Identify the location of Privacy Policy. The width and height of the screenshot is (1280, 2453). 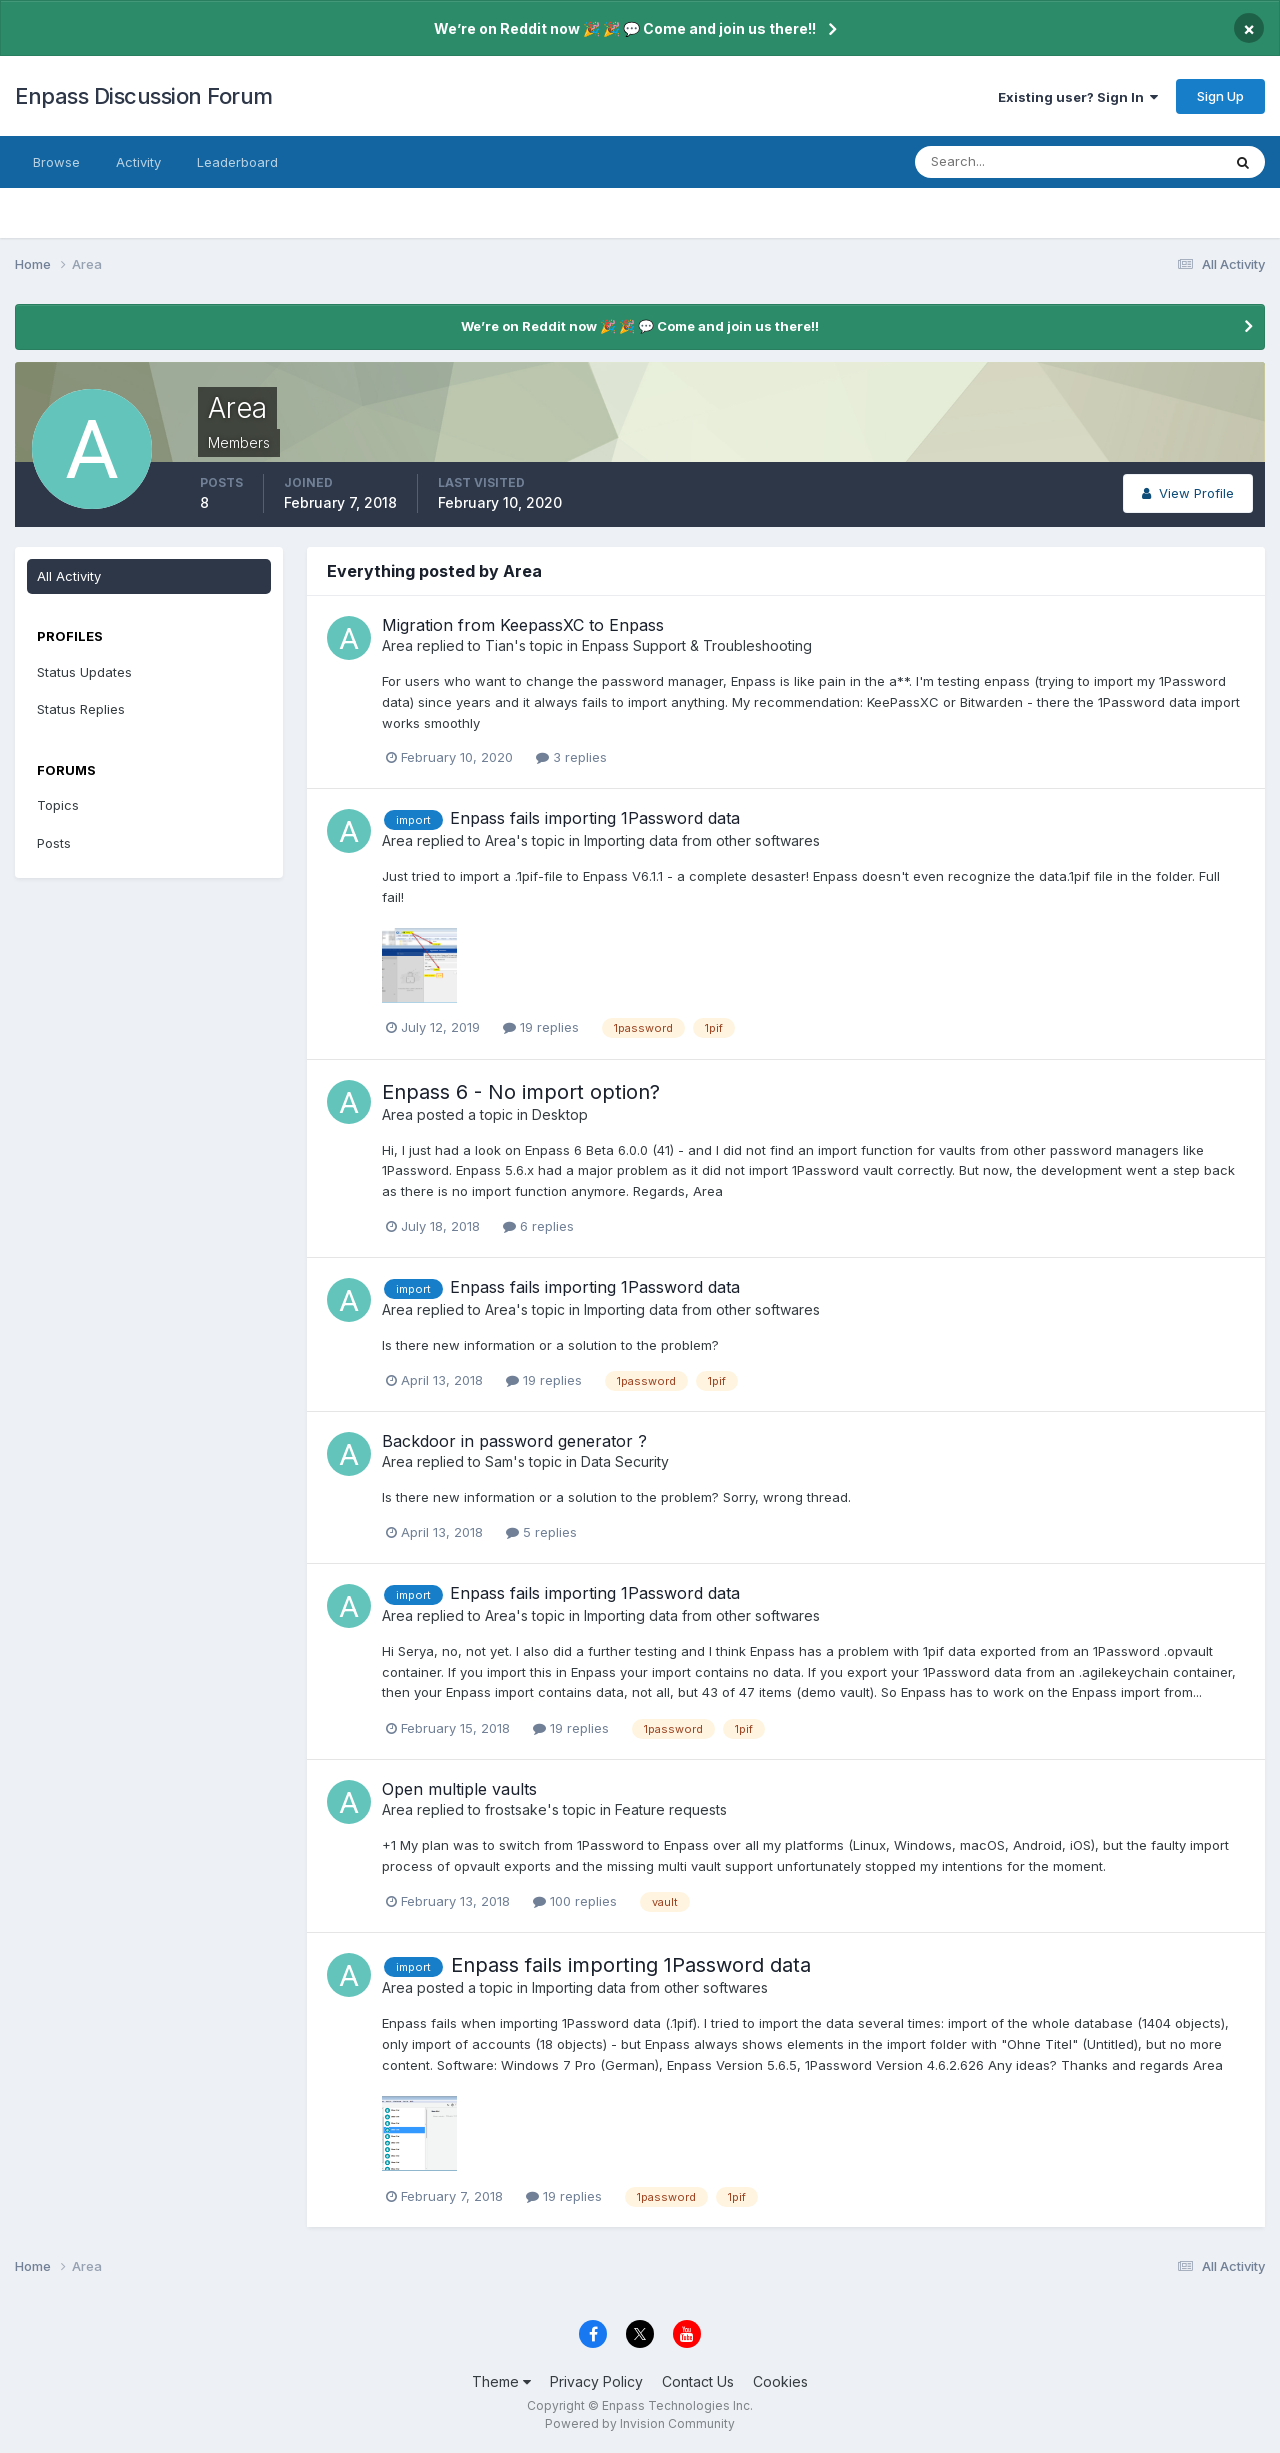
(596, 2381).